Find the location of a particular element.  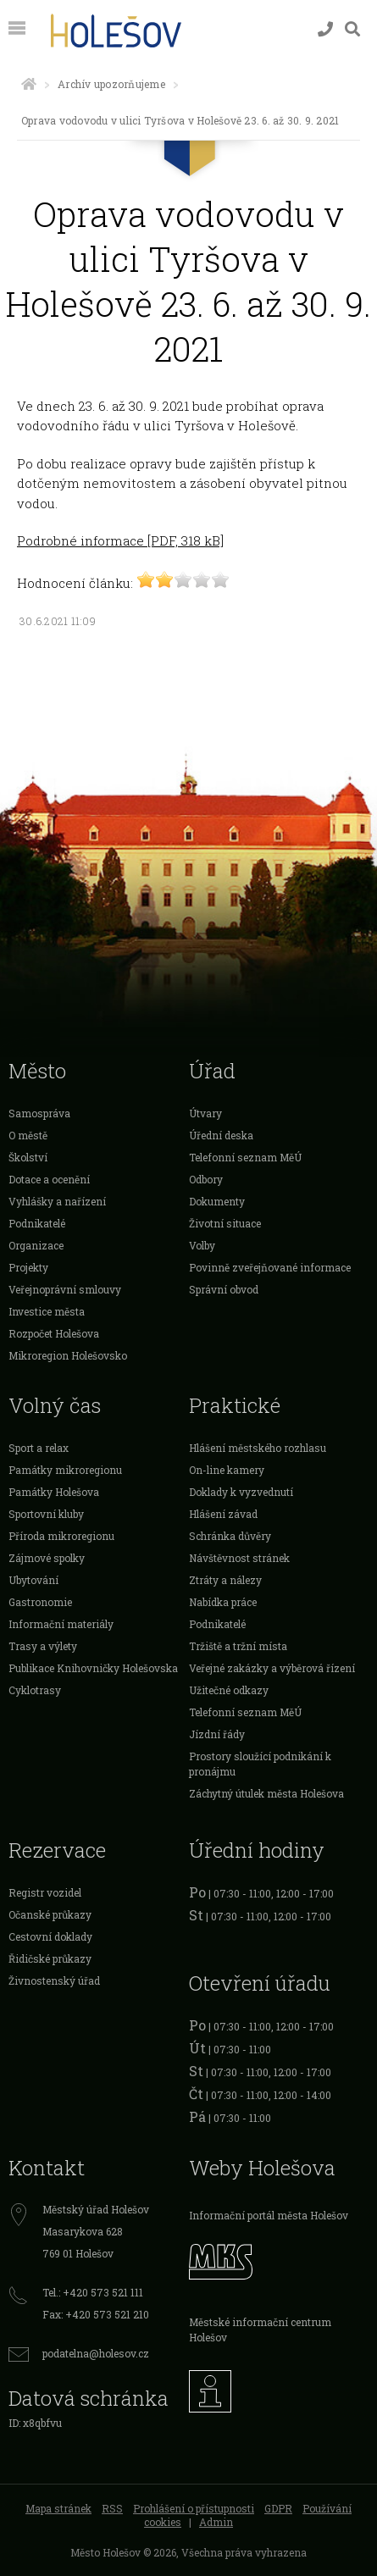

Odbory is located at coordinates (206, 1179).